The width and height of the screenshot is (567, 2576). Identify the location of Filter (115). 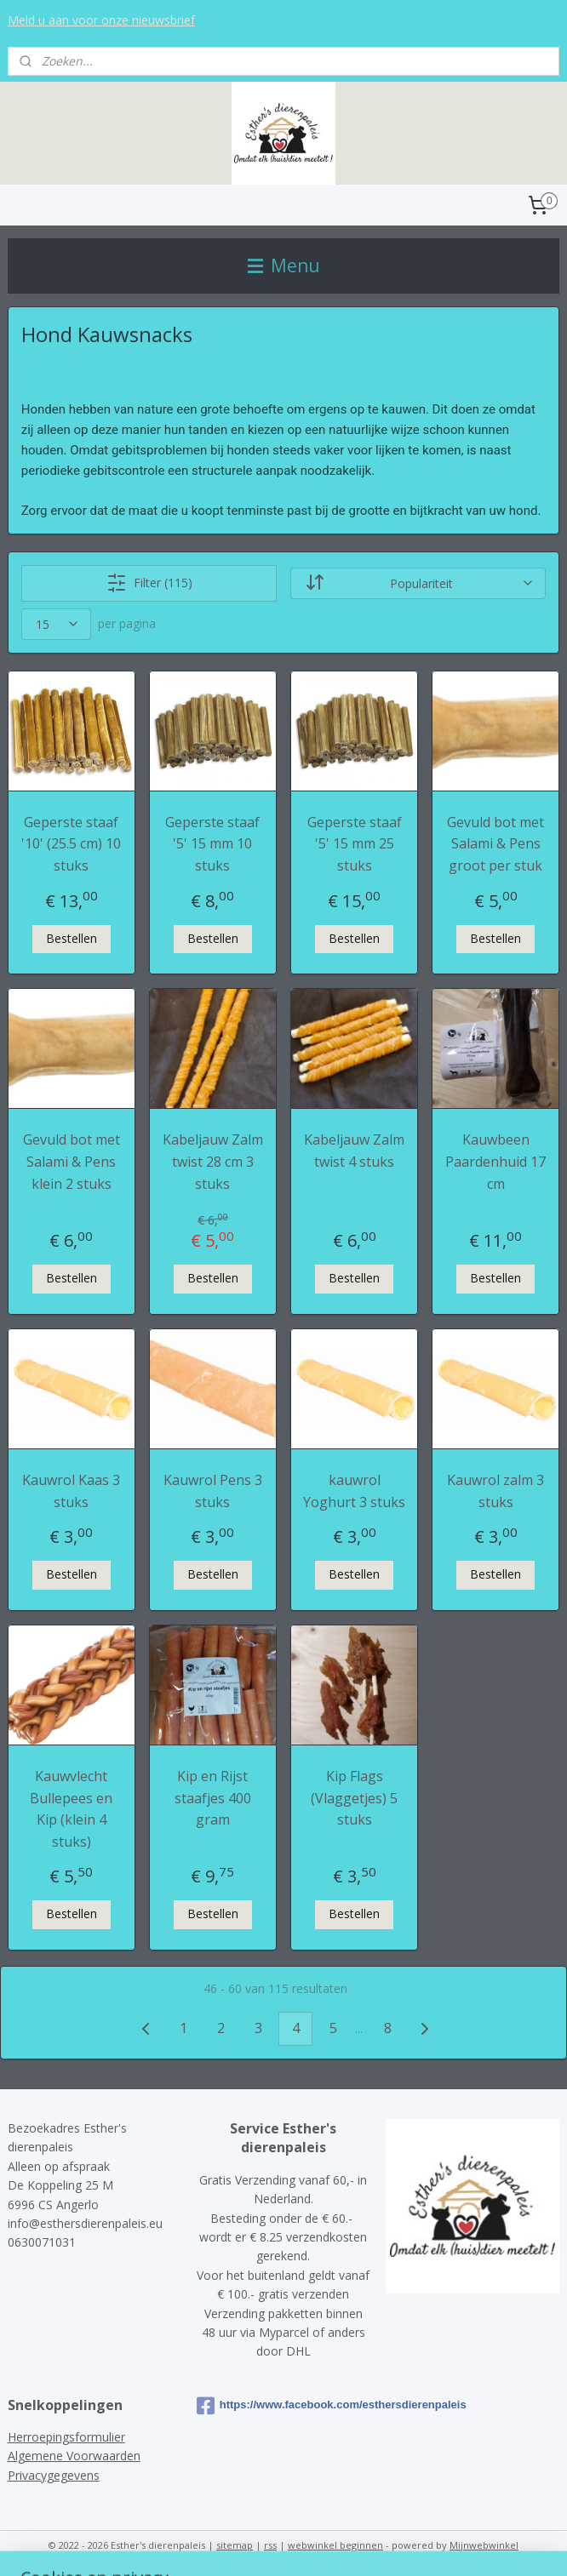
(149, 583).